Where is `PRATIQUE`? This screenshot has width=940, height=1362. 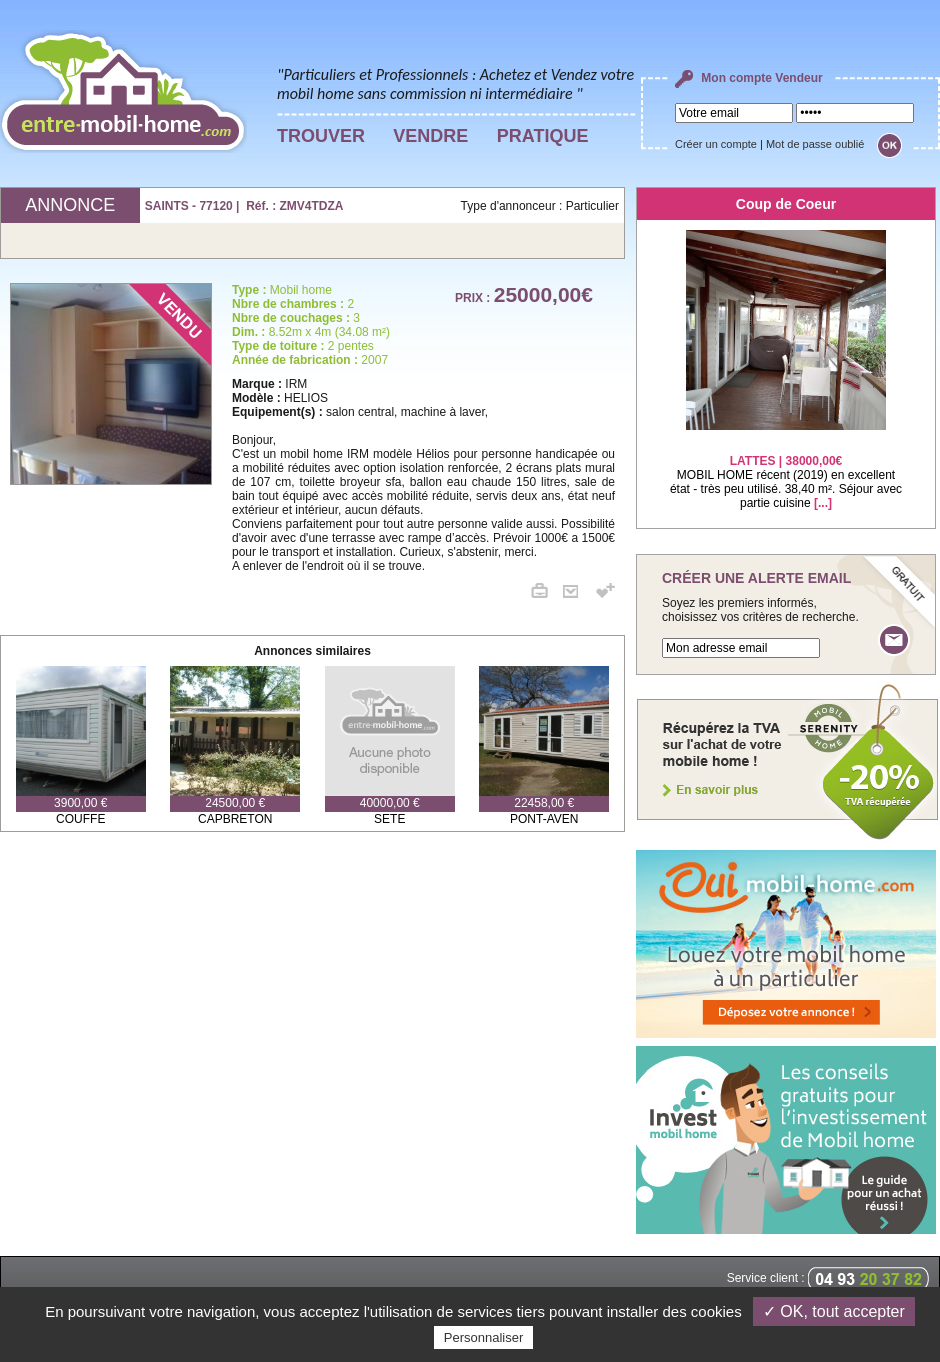
PRATIQUE is located at coordinates (543, 136).